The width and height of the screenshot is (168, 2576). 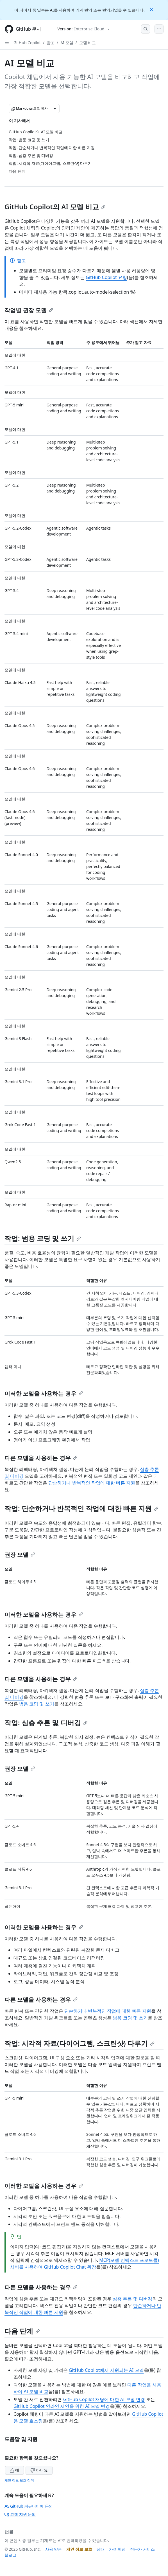 What do you see at coordinates (132, 2299) in the screenshot?
I see `심층 추론 및 디버깅` at bounding box center [132, 2299].